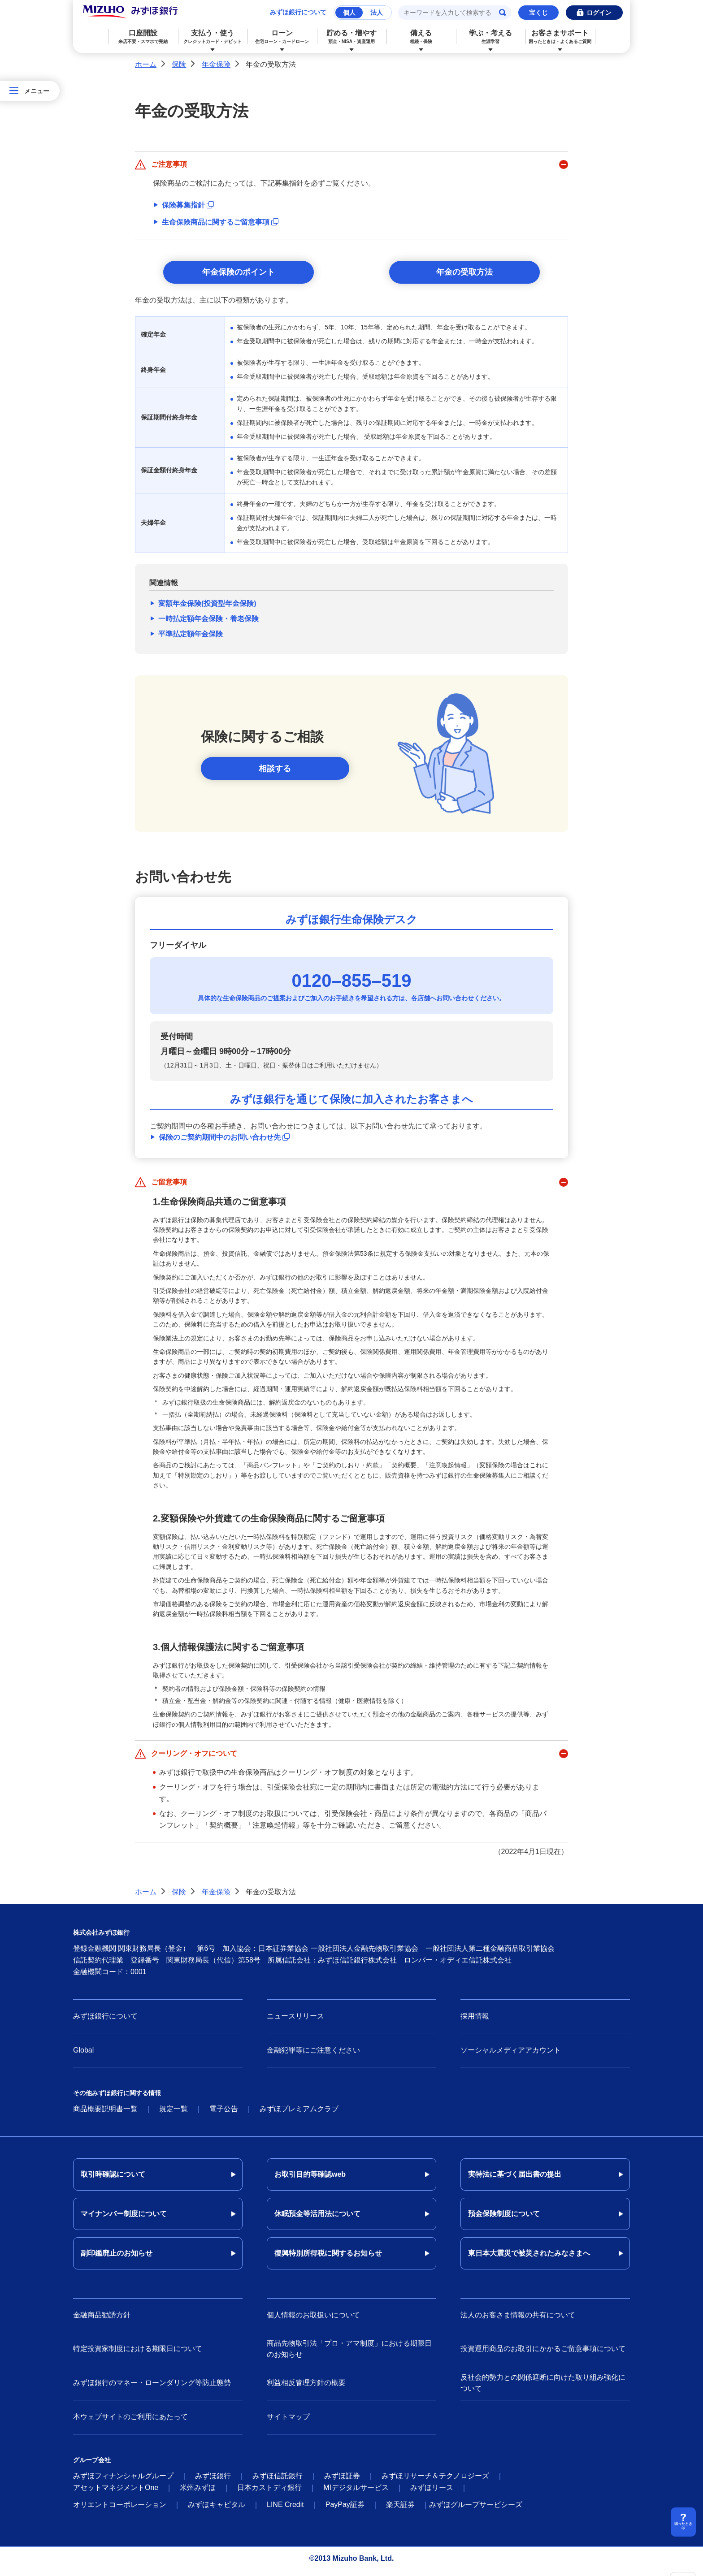  I want to click on 電子公告, so click(223, 2114).